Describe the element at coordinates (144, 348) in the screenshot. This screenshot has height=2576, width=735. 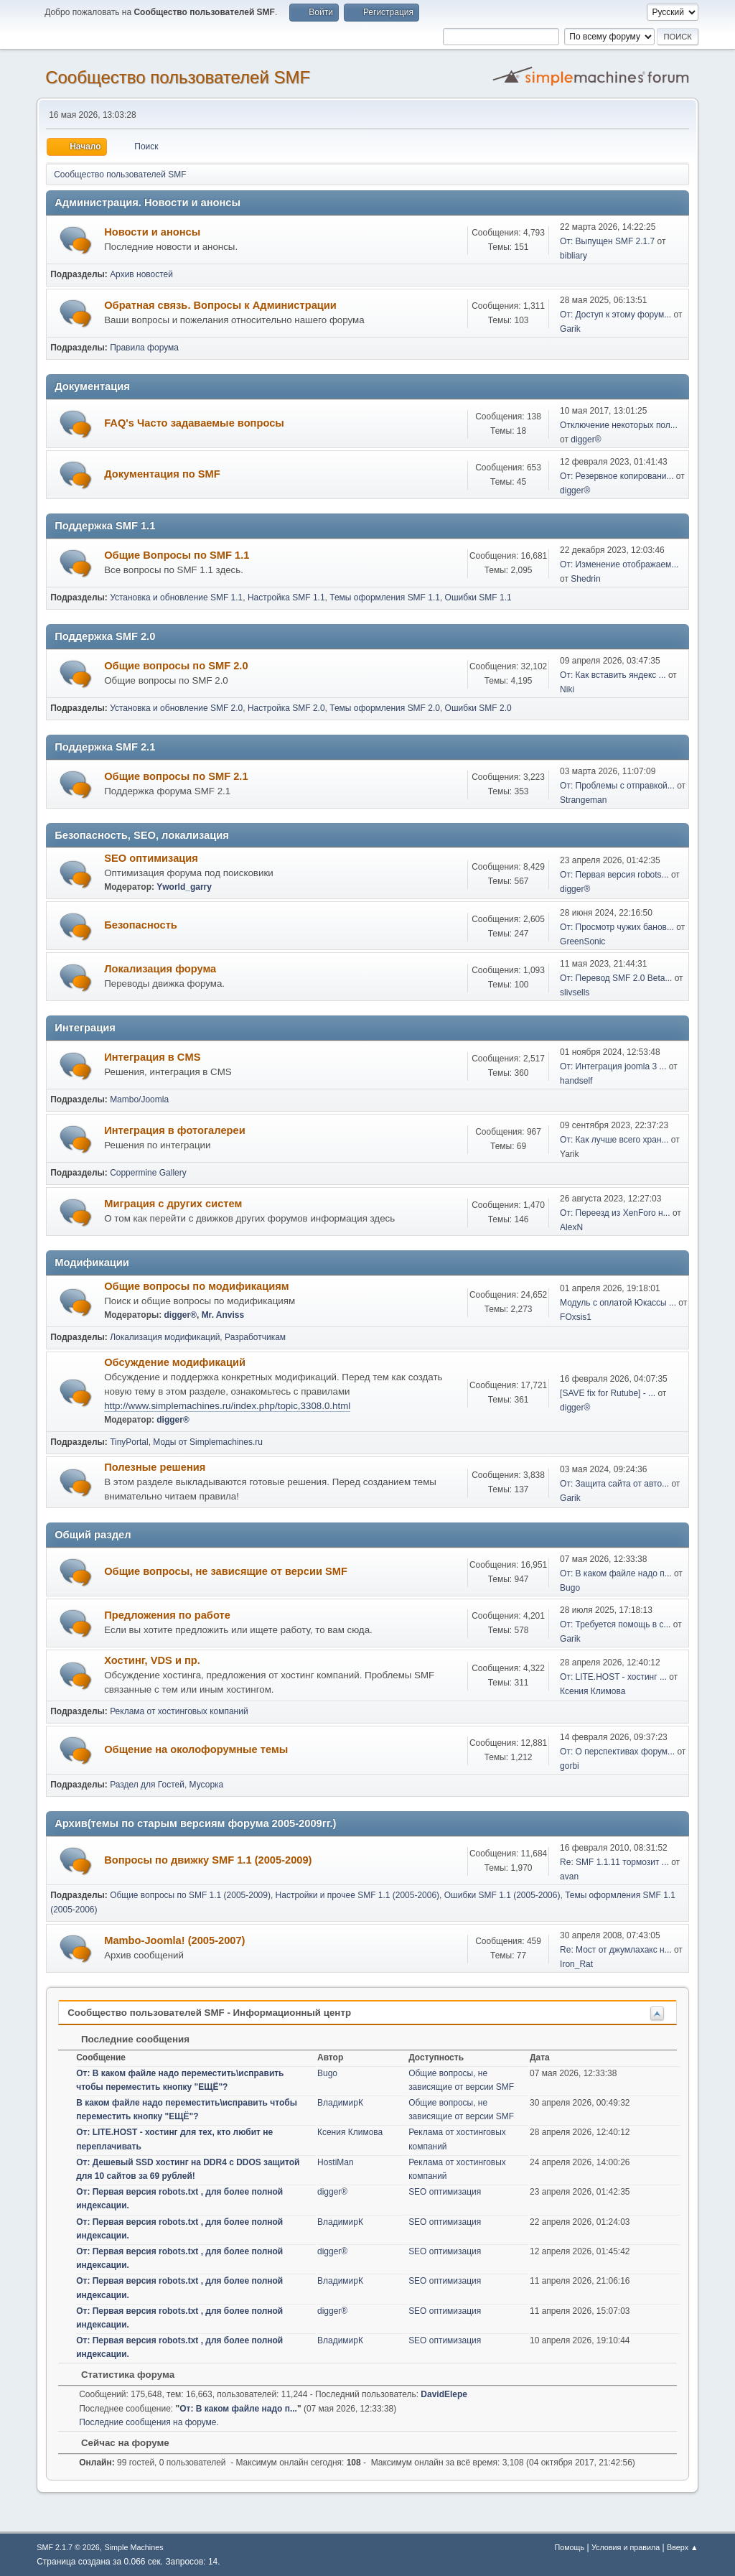
I see `Правила форума` at that location.